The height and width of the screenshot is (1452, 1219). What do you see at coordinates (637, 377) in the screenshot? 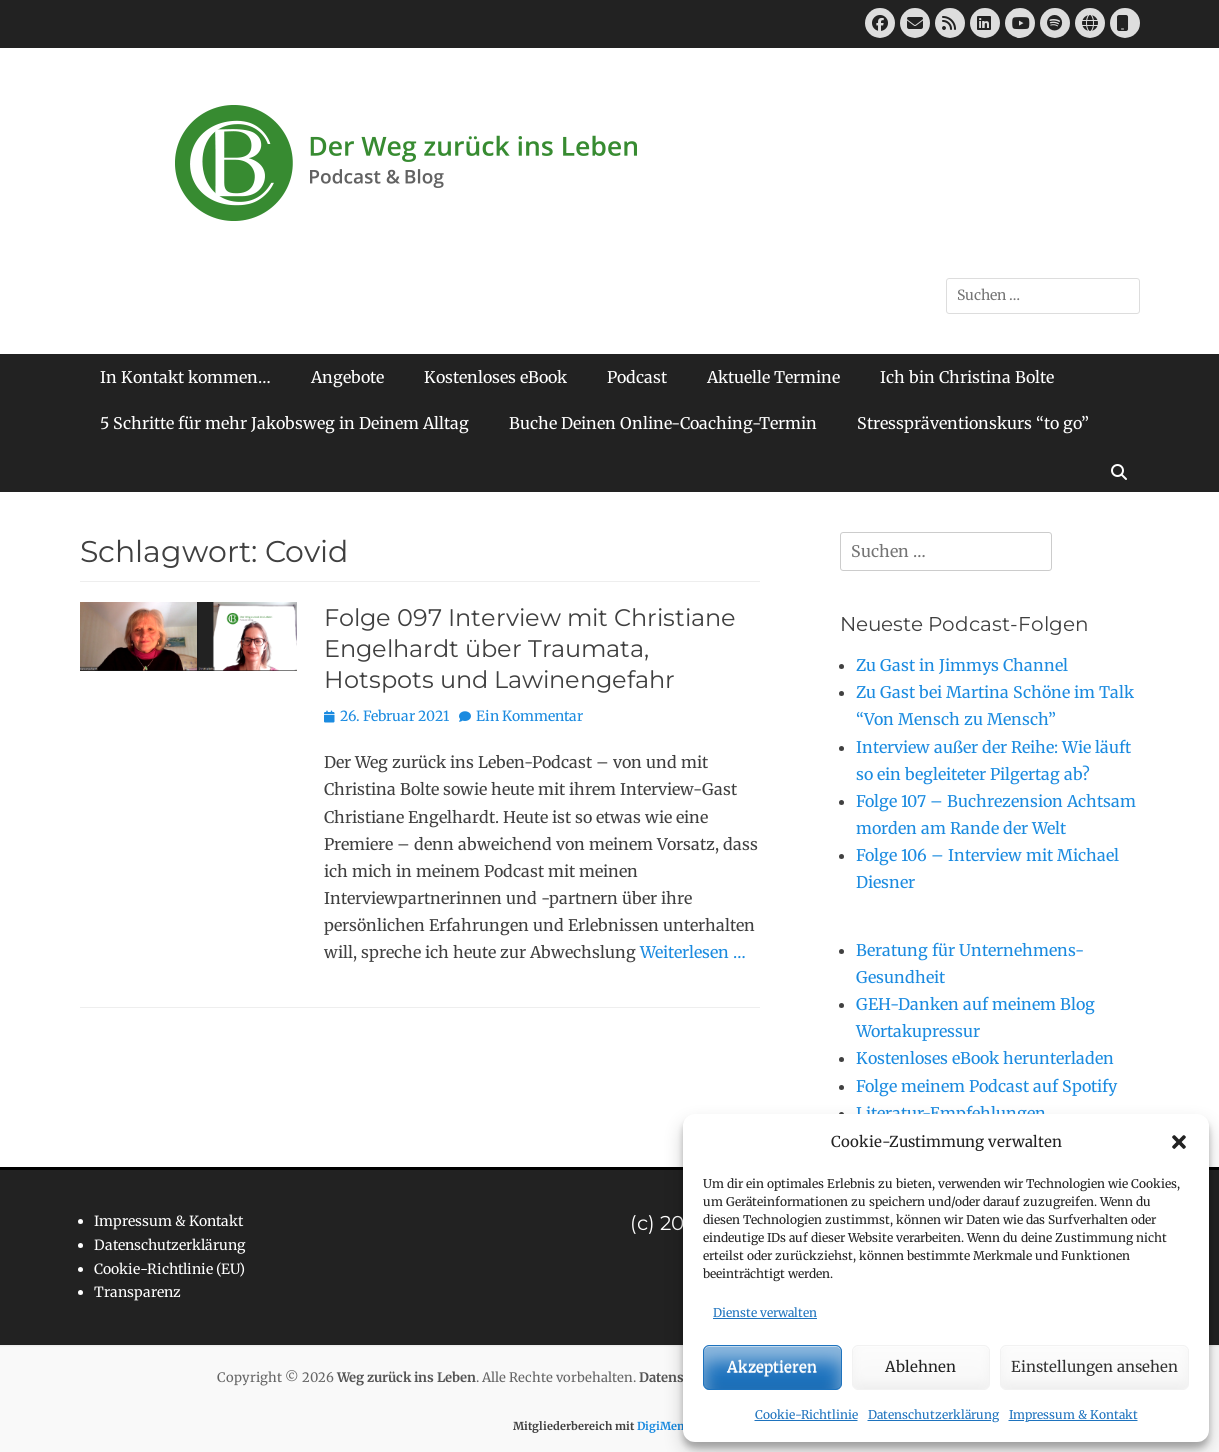
I see `Podcast` at bounding box center [637, 377].